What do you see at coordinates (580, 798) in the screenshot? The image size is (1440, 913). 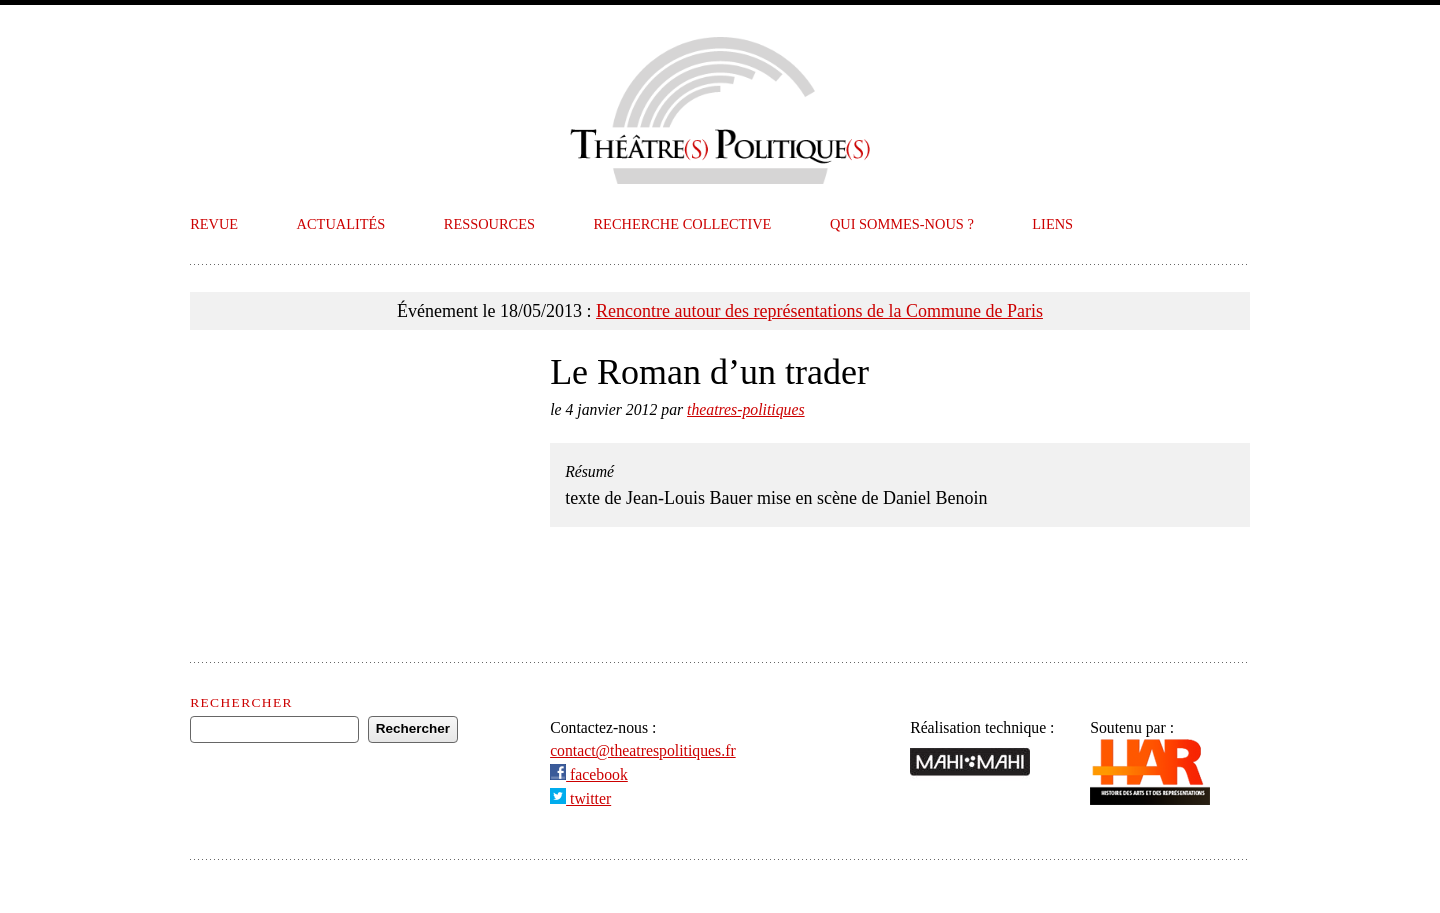 I see `twitter` at bounding box center [580, 798].